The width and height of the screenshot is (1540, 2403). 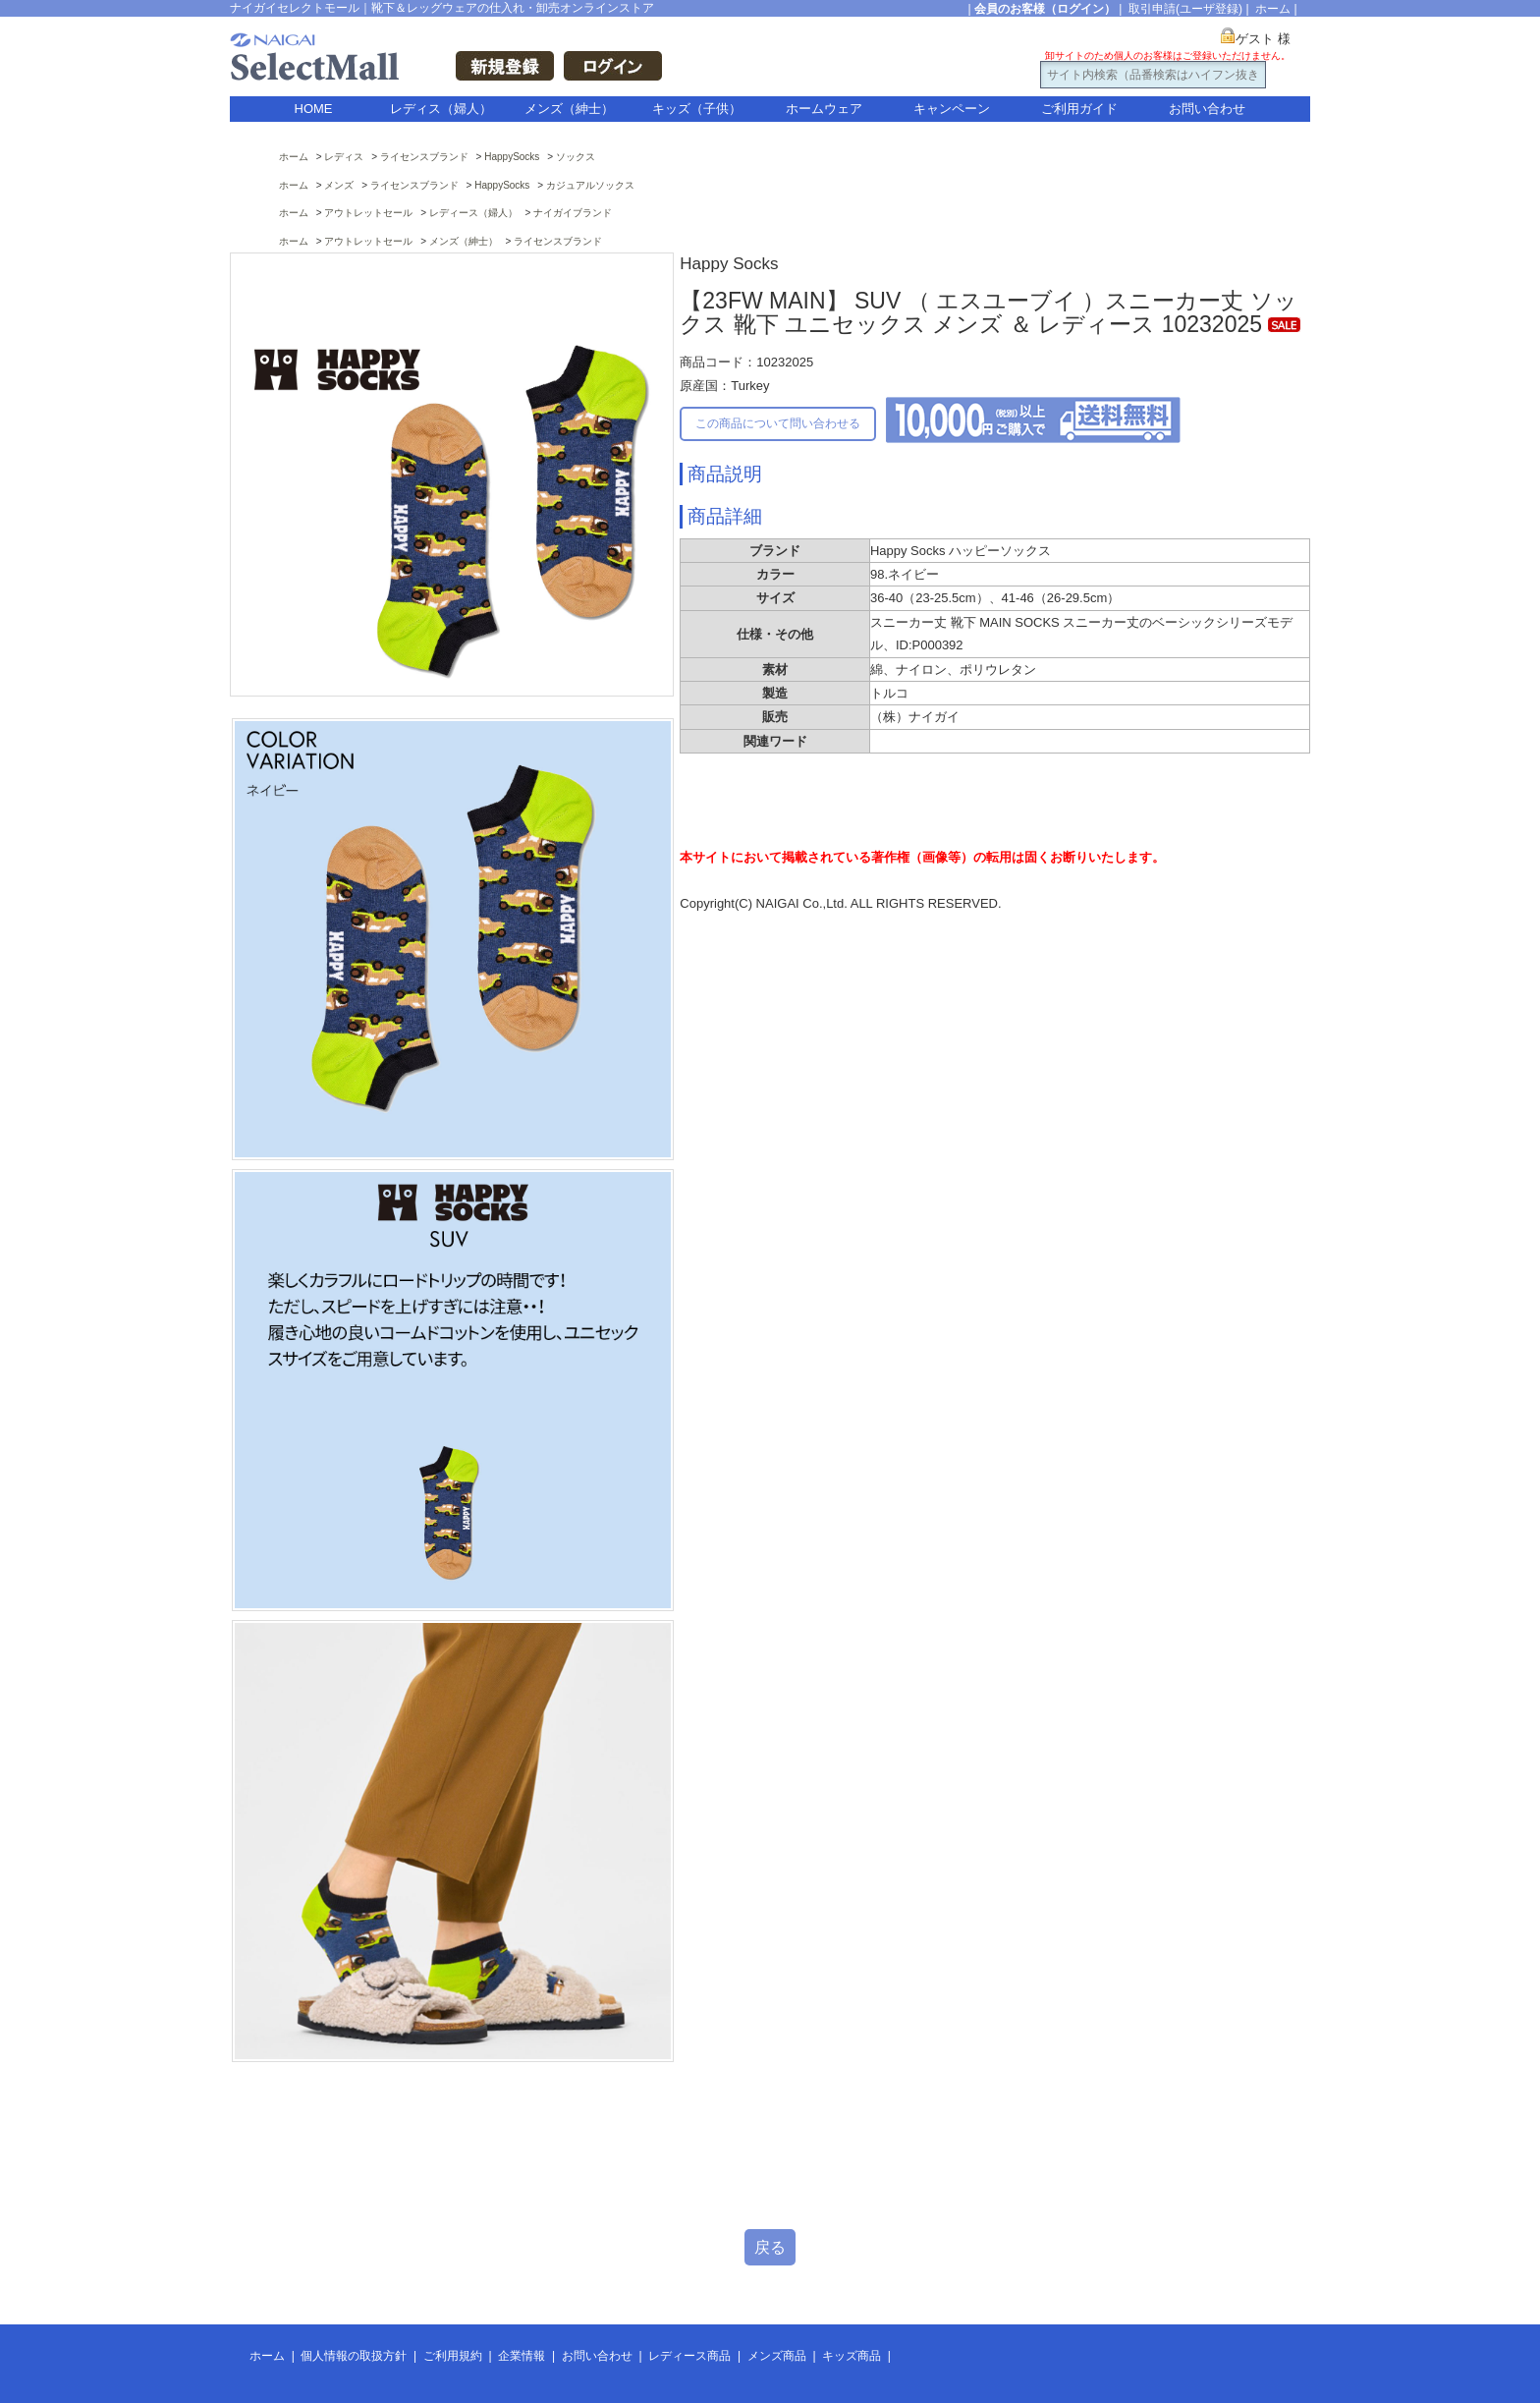 I want to click on キャンペーン, so click(x=951, y=108).